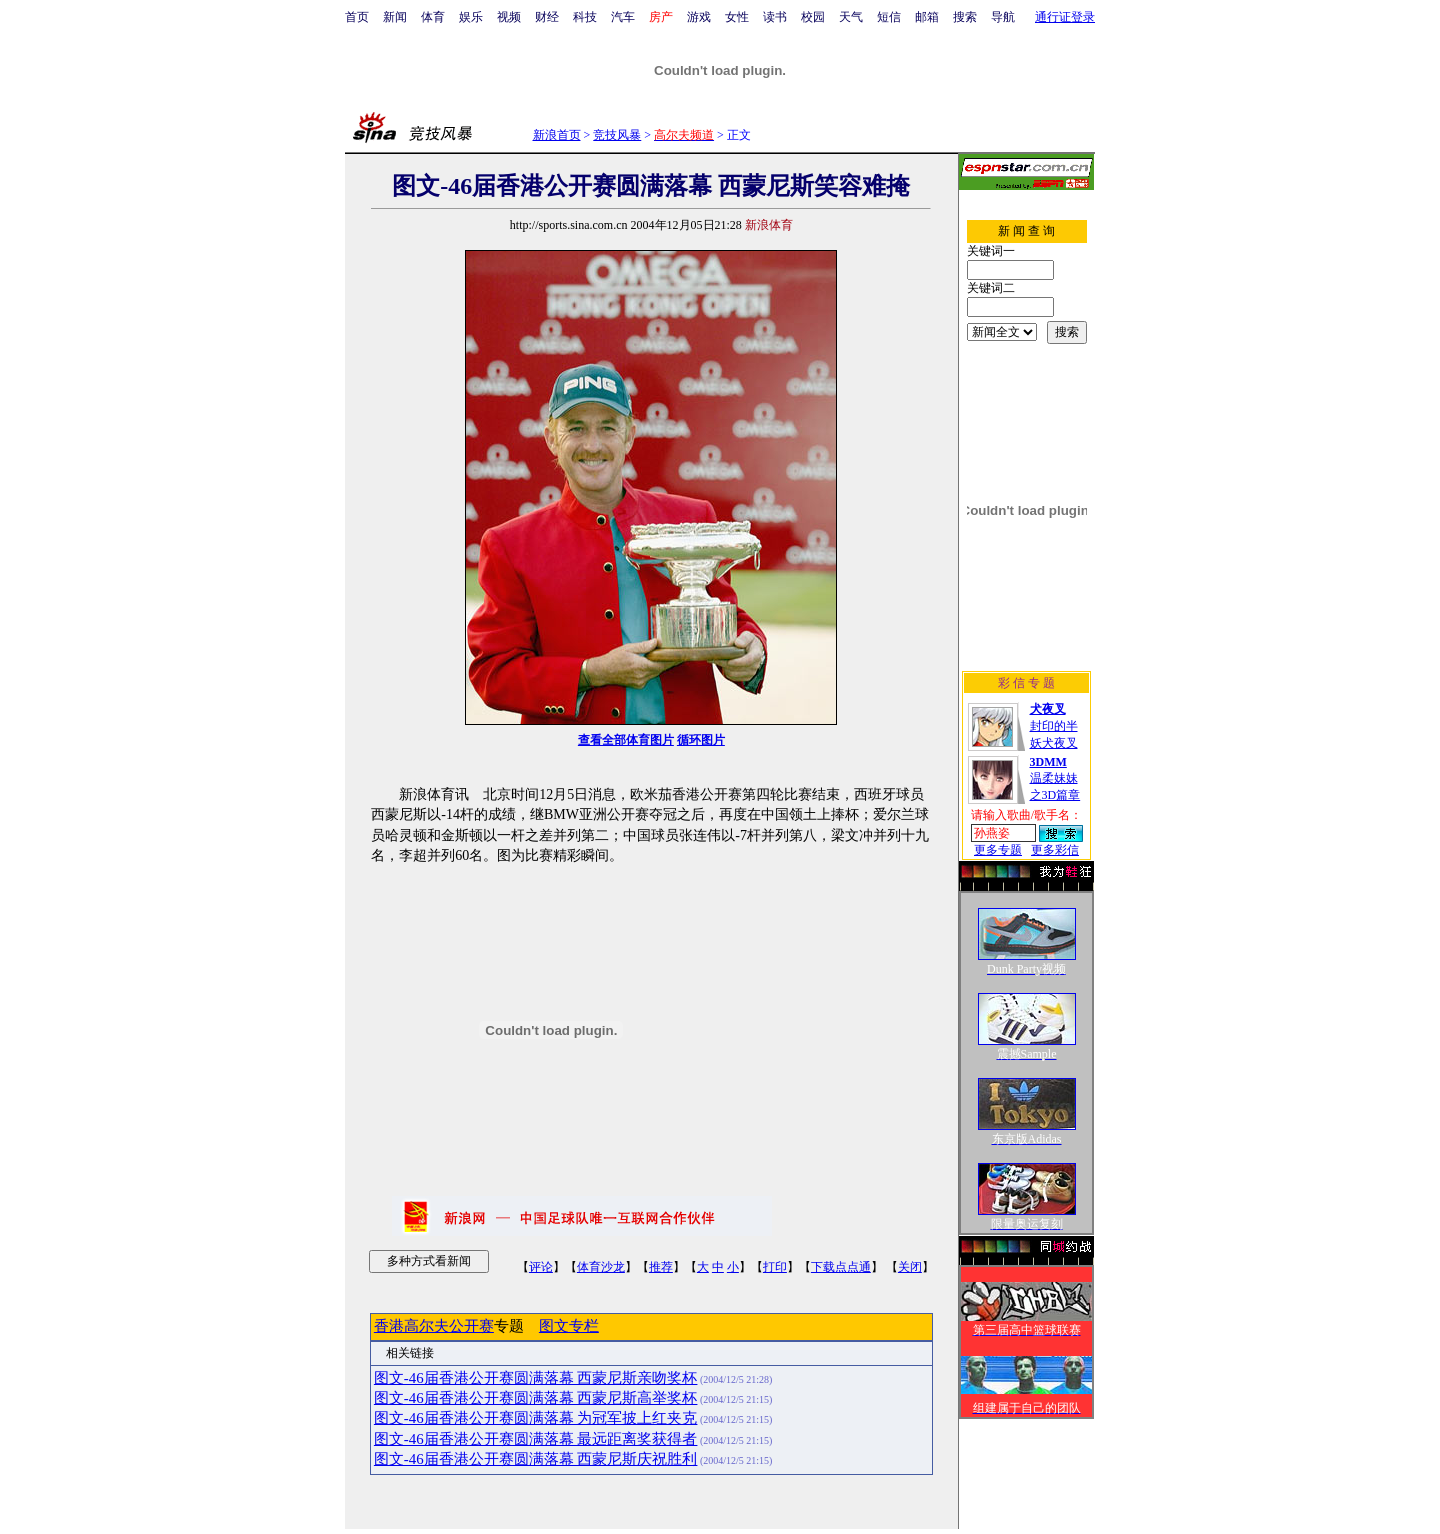 This screenshot has height=1534, width=1440. What do you see at coordinates (1055, 778) in the screenshot?
I see `温柔妹妹之3D篇章` at bounding box center [1055, 778].